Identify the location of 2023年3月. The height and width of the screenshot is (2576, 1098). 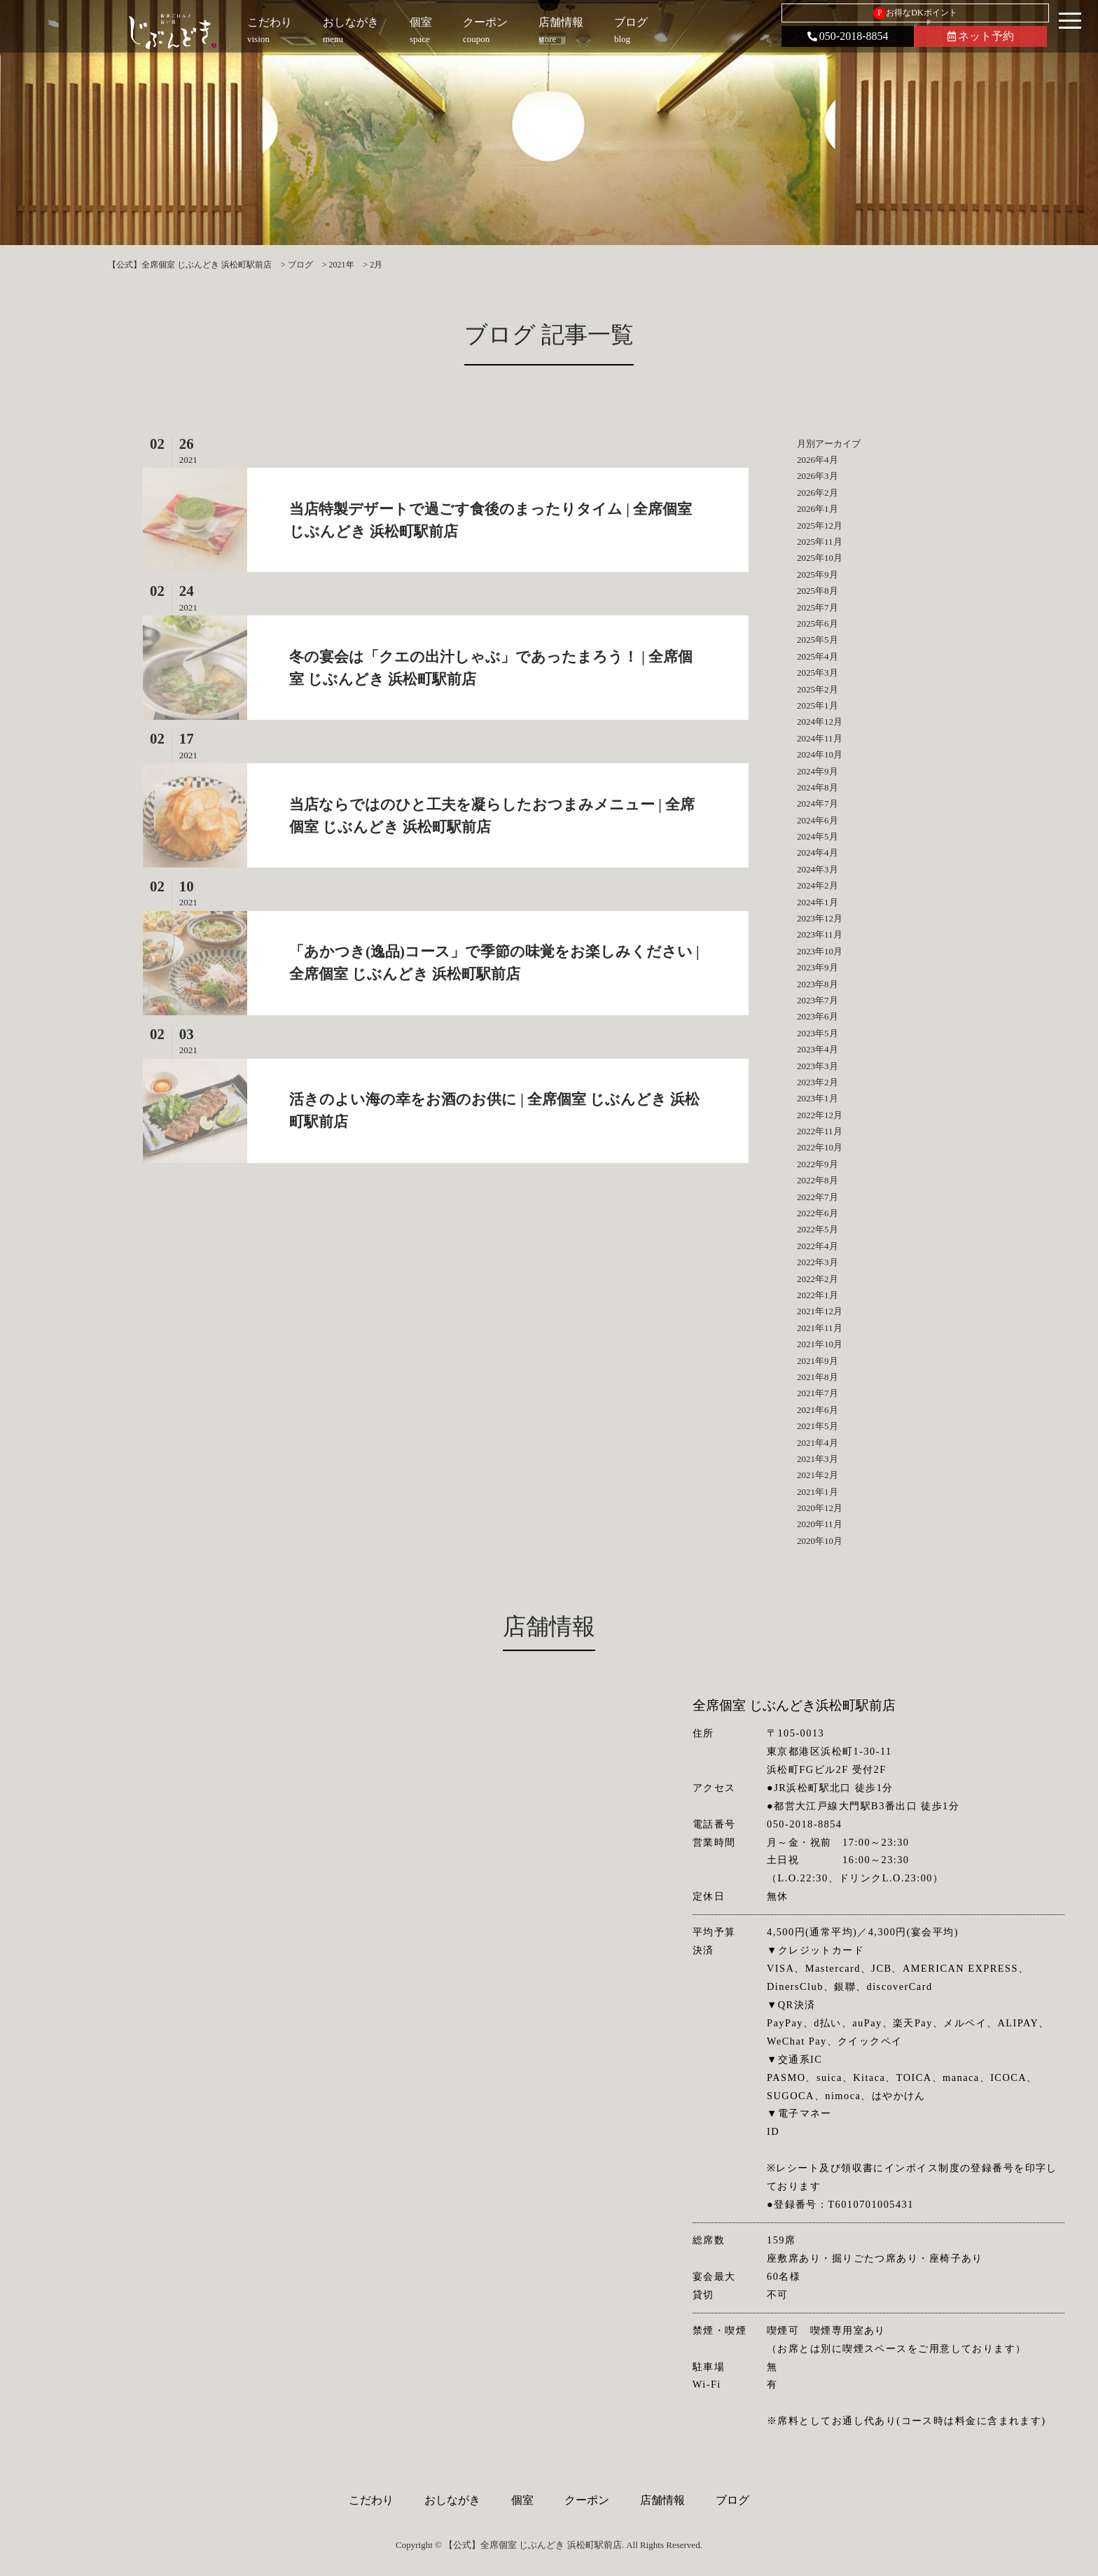
(817, 1066).